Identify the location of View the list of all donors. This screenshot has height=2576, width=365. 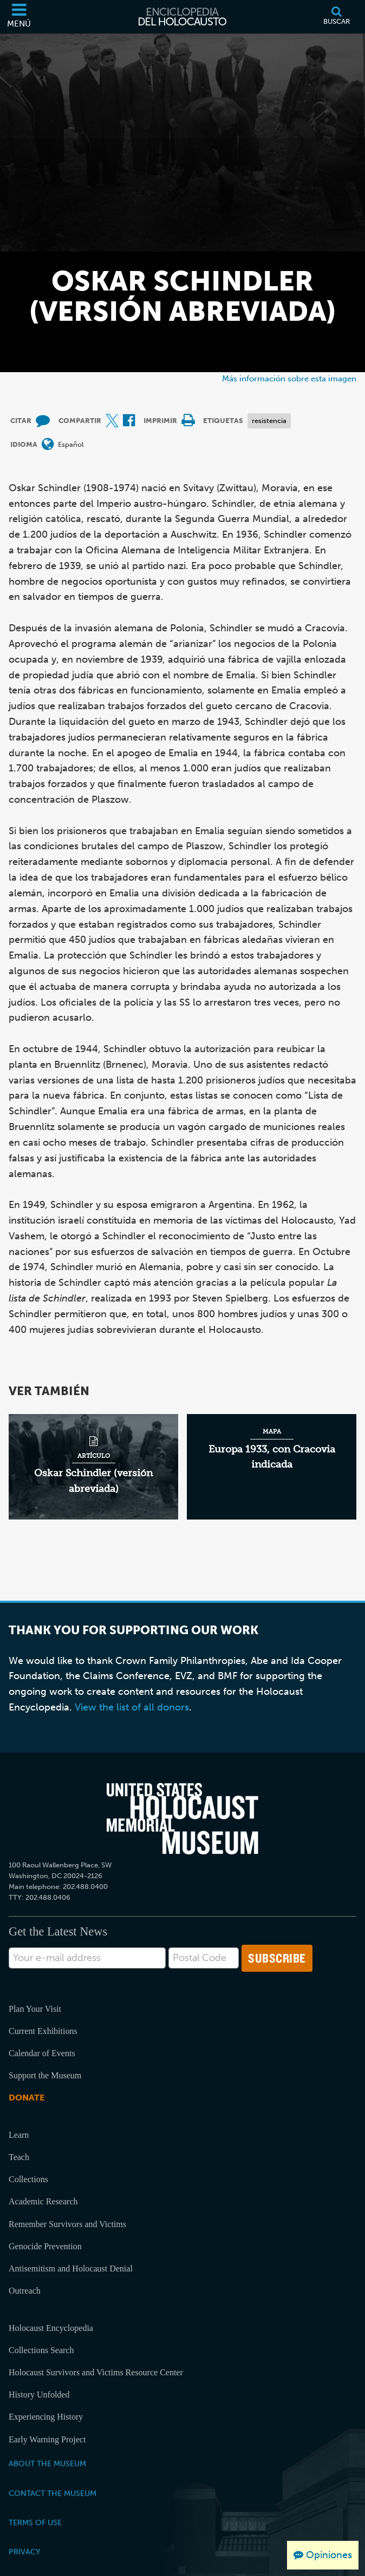
(132, 1707).